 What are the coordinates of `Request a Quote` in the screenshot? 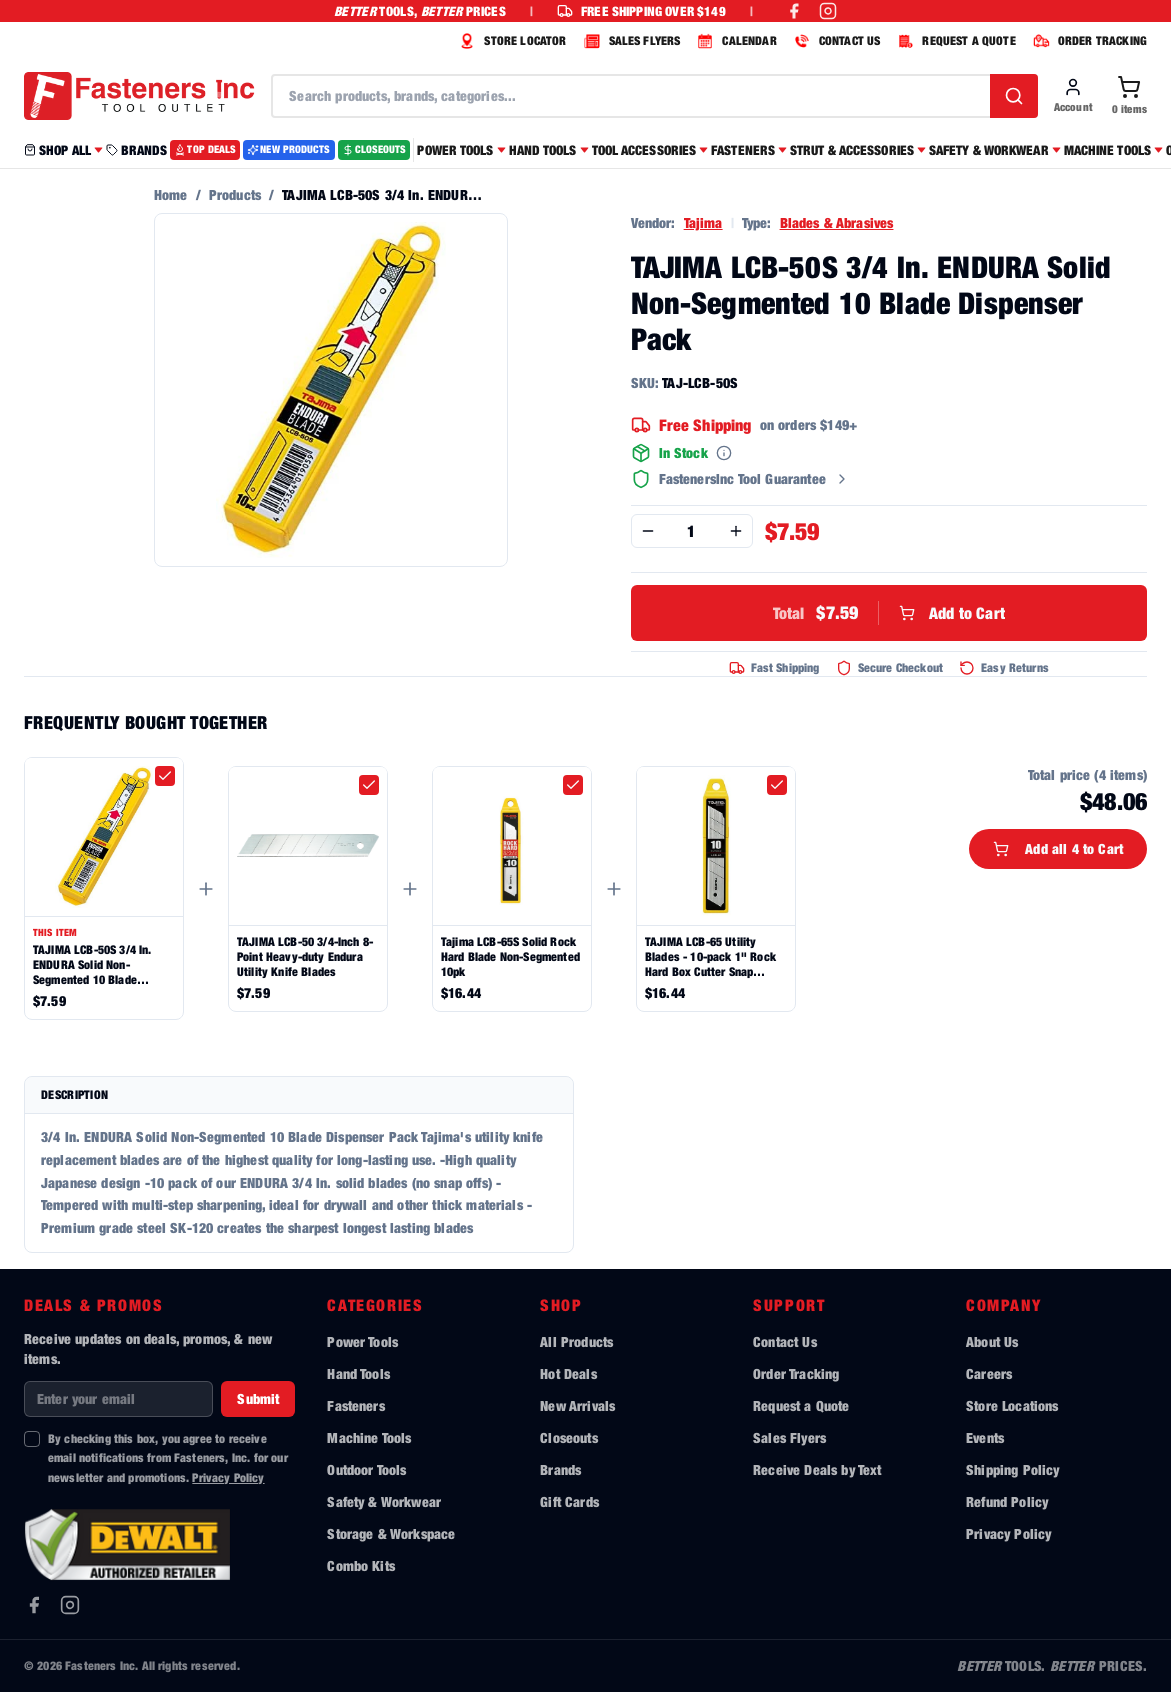 It's located at (801, 1405).